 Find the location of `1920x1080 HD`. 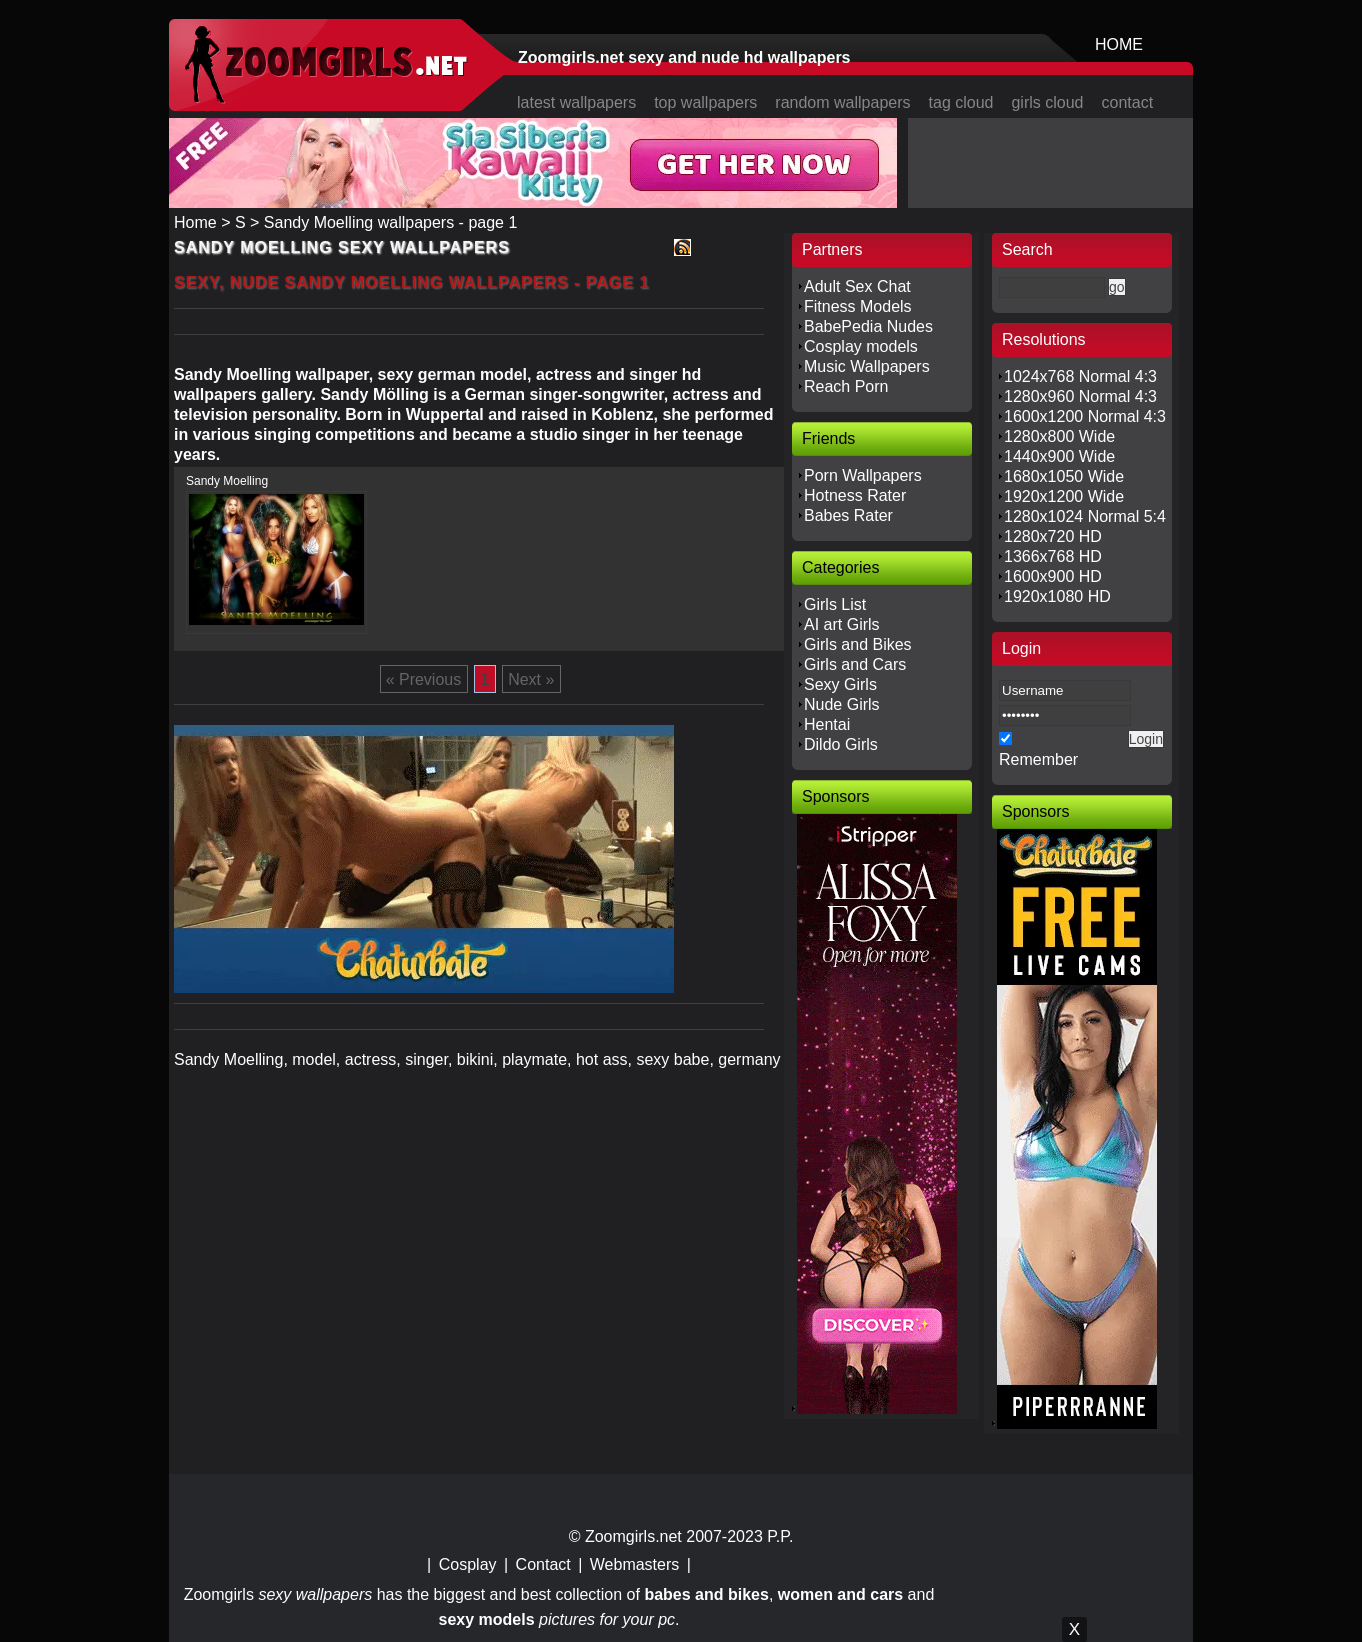

1920x1080 HD is located at coordinates (1057, 596).